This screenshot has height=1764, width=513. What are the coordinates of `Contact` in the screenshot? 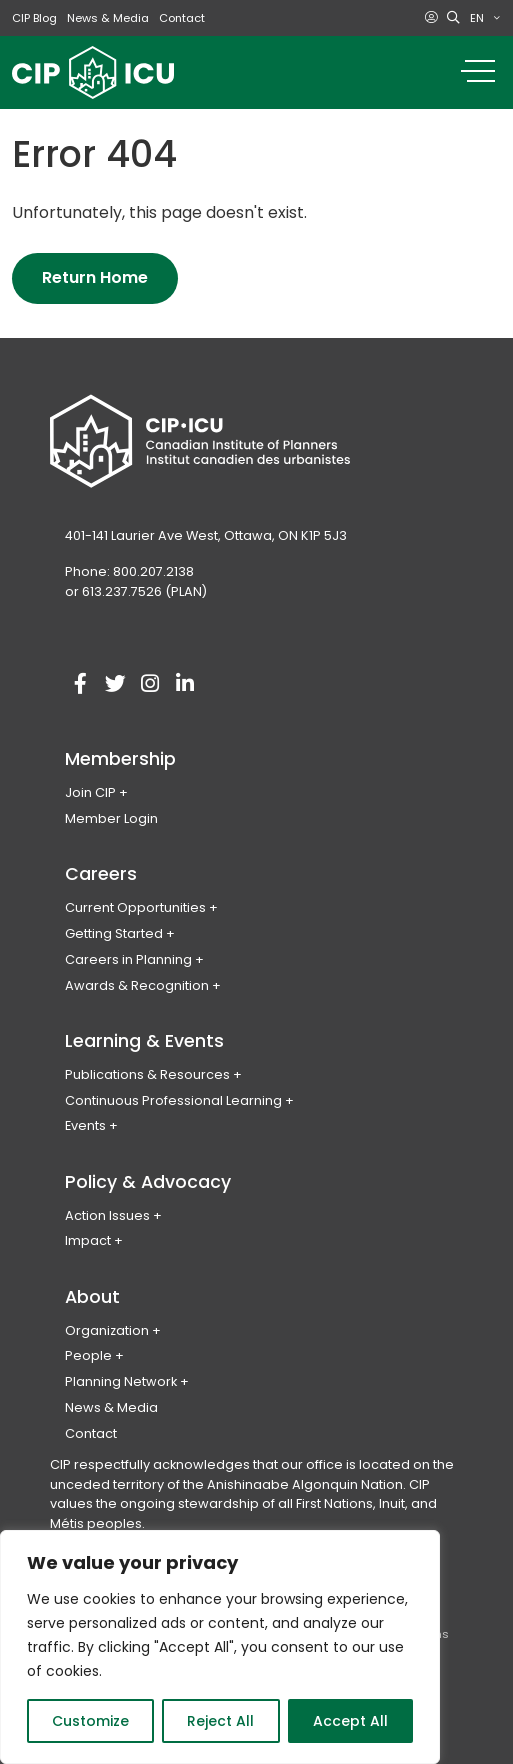 It's located at (182, 18).